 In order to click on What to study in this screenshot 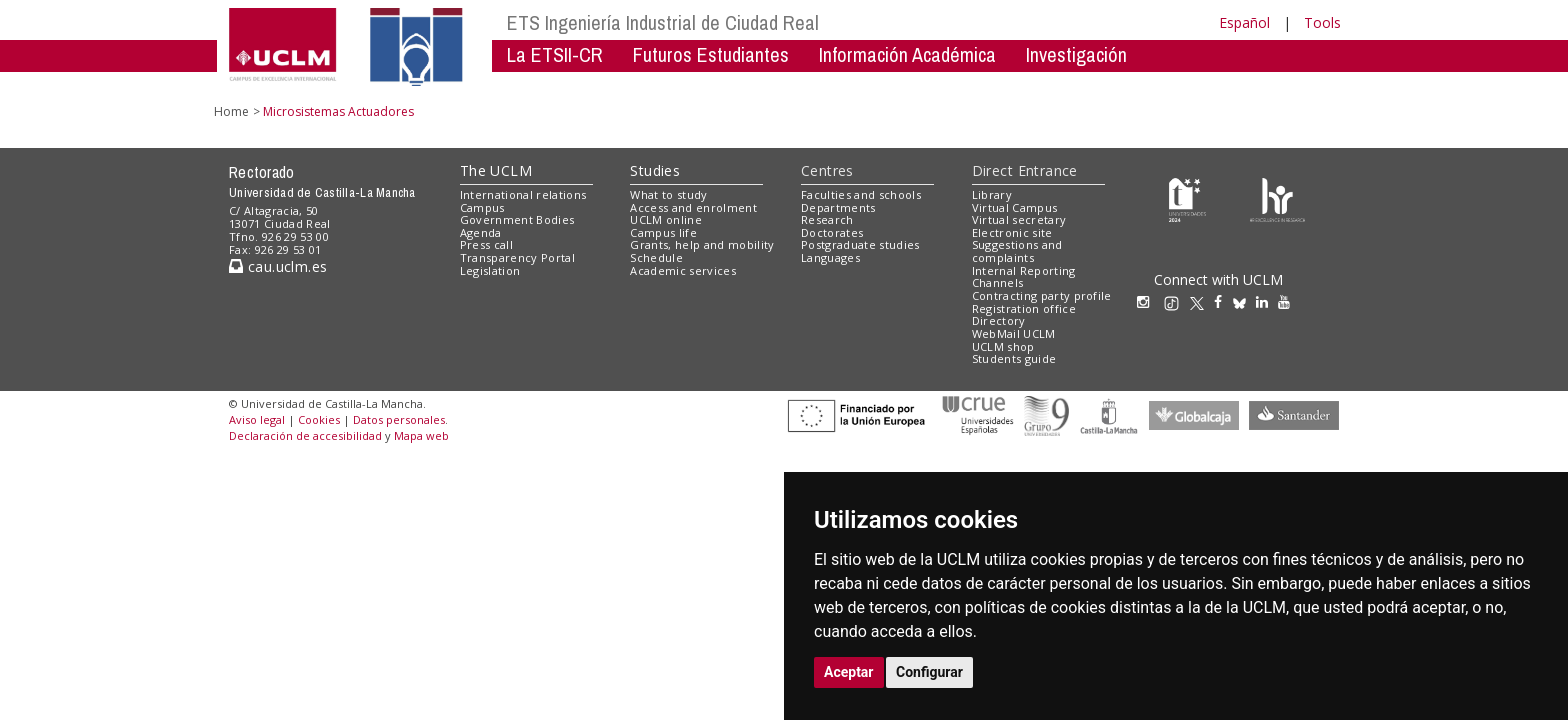, I will do `click(668, 194)`.